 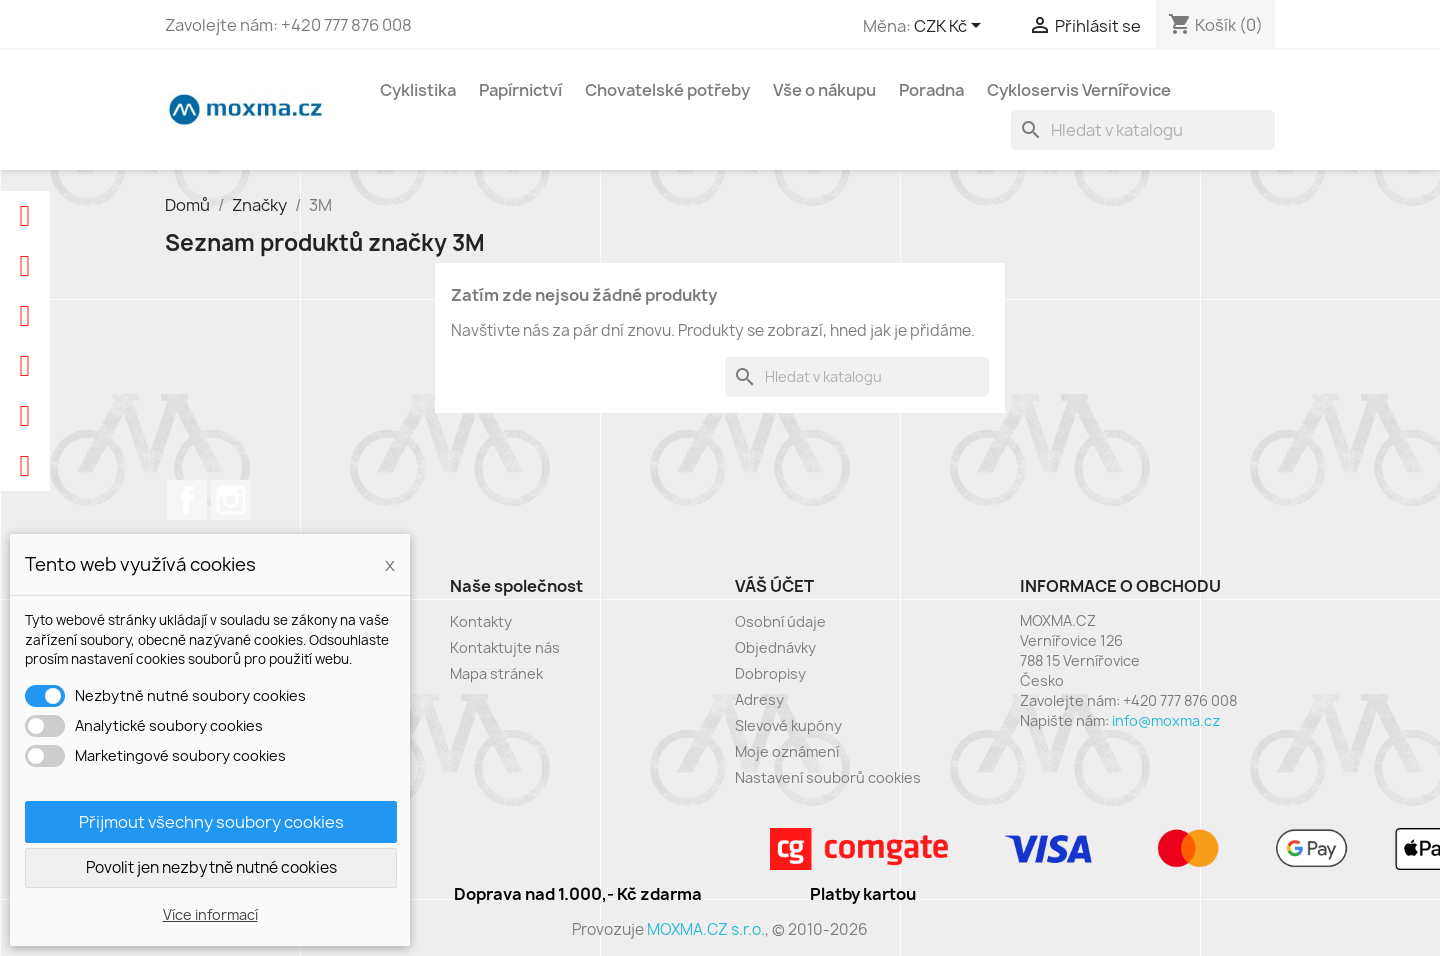 I want to click on Přijmout všechny soubory cookies, so click(x=211, y=822).